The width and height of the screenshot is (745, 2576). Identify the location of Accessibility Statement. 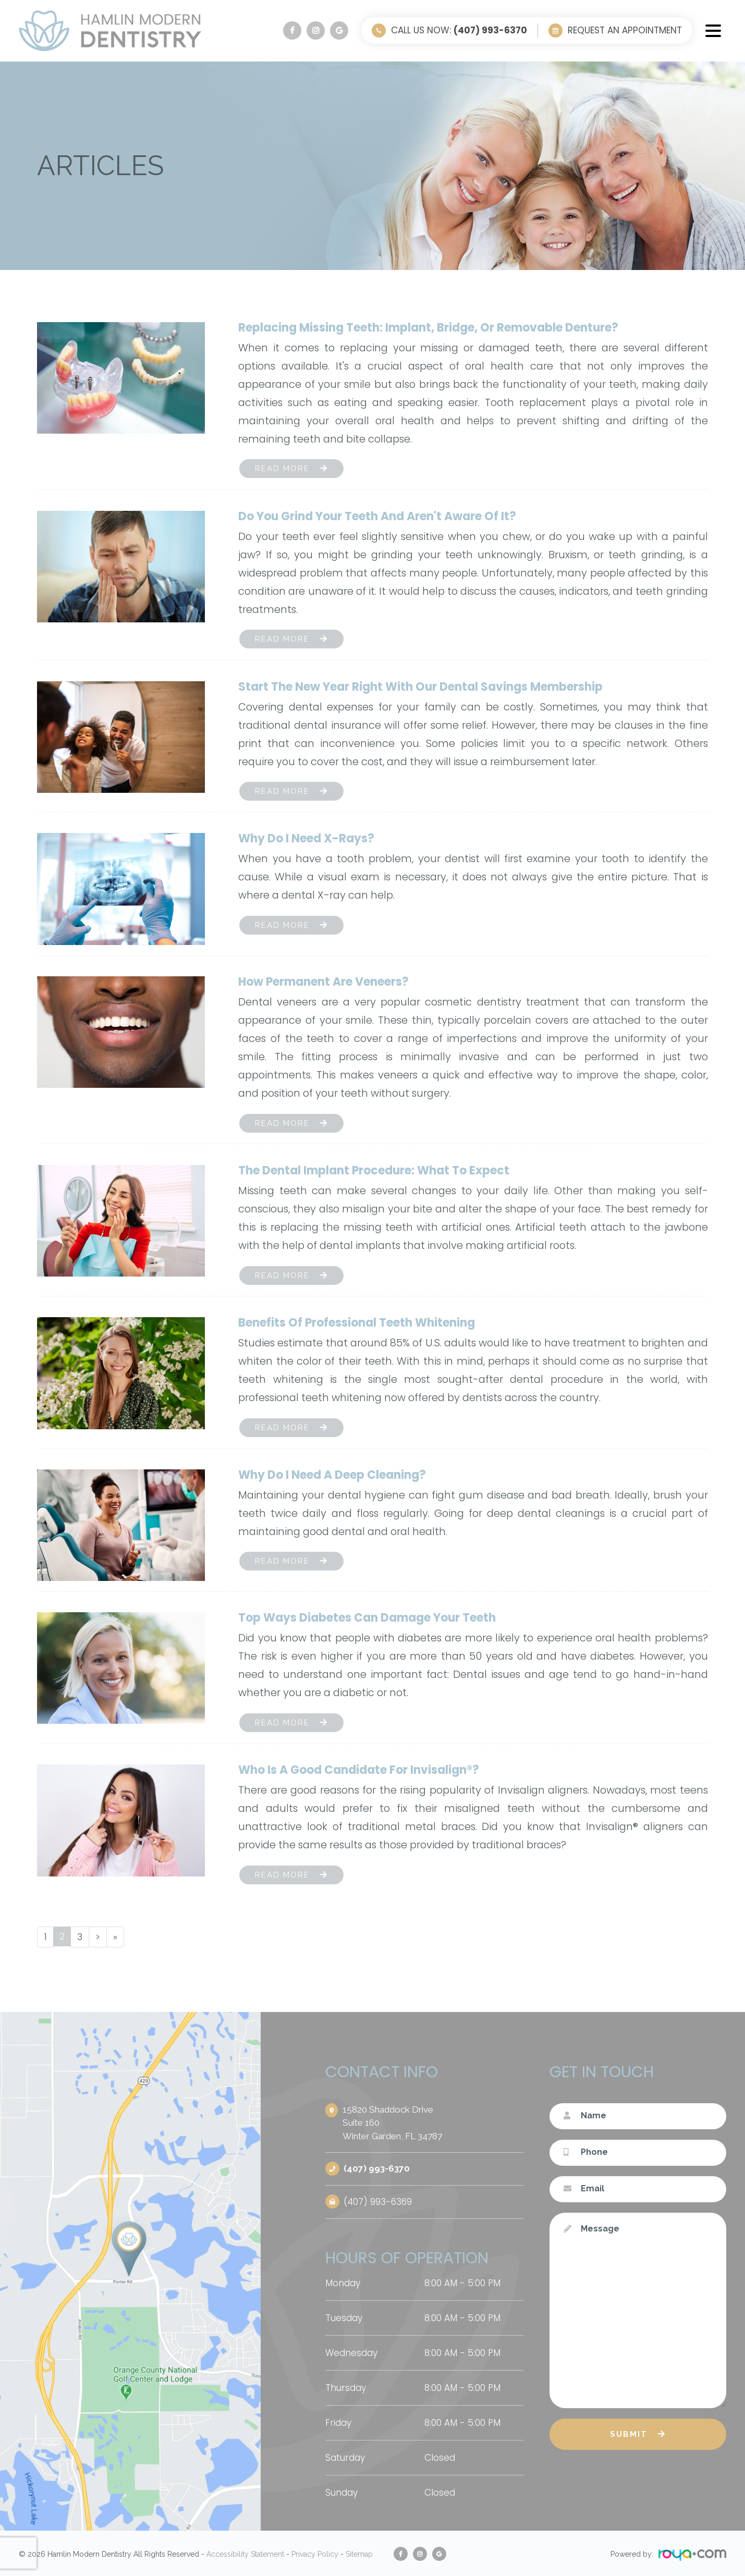
(245, 2553).